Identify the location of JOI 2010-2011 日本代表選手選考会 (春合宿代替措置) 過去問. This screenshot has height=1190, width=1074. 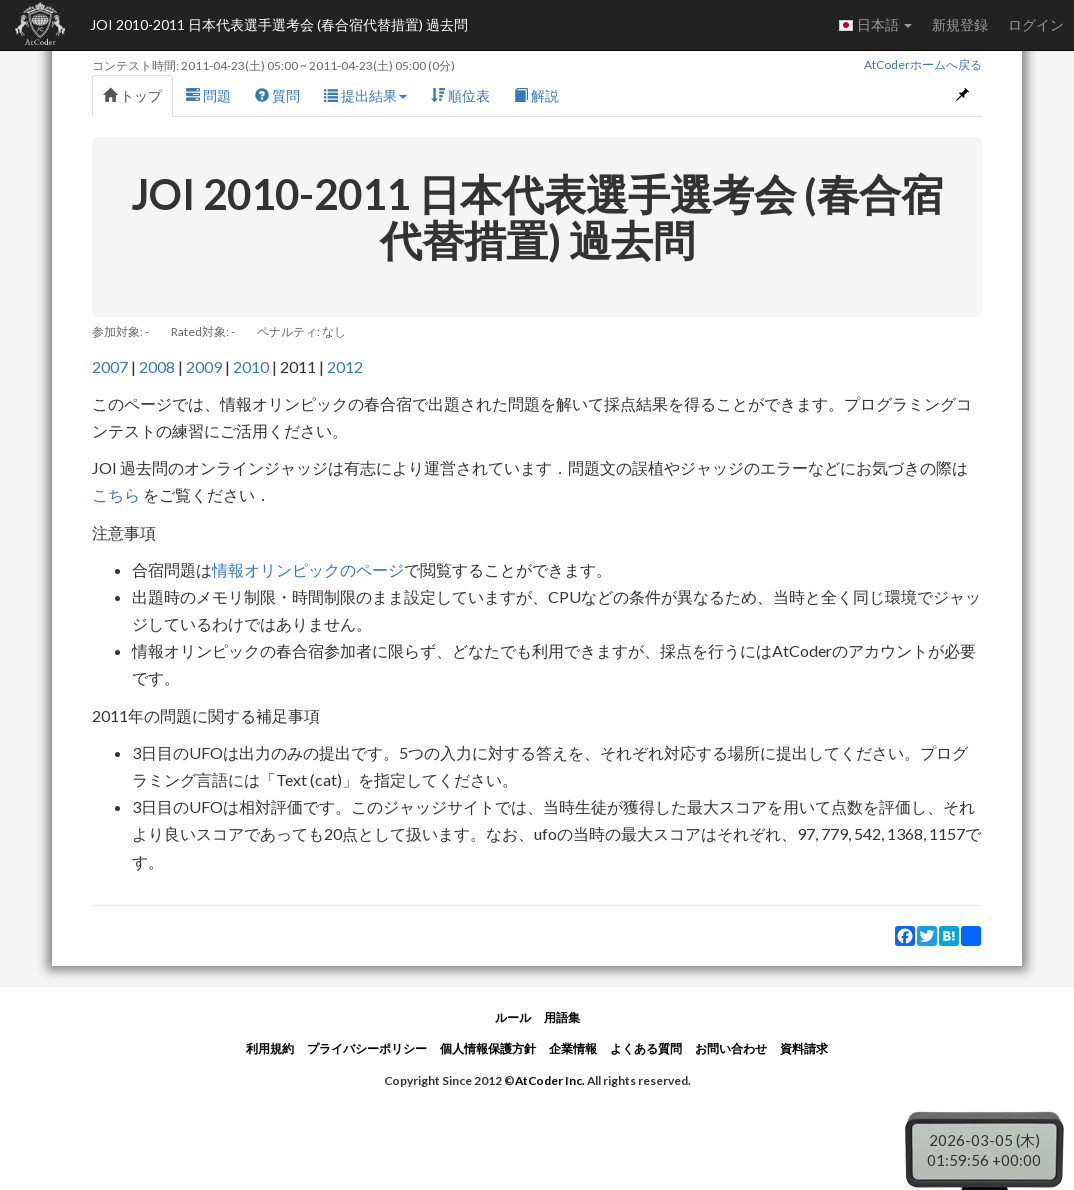
(279, 24).